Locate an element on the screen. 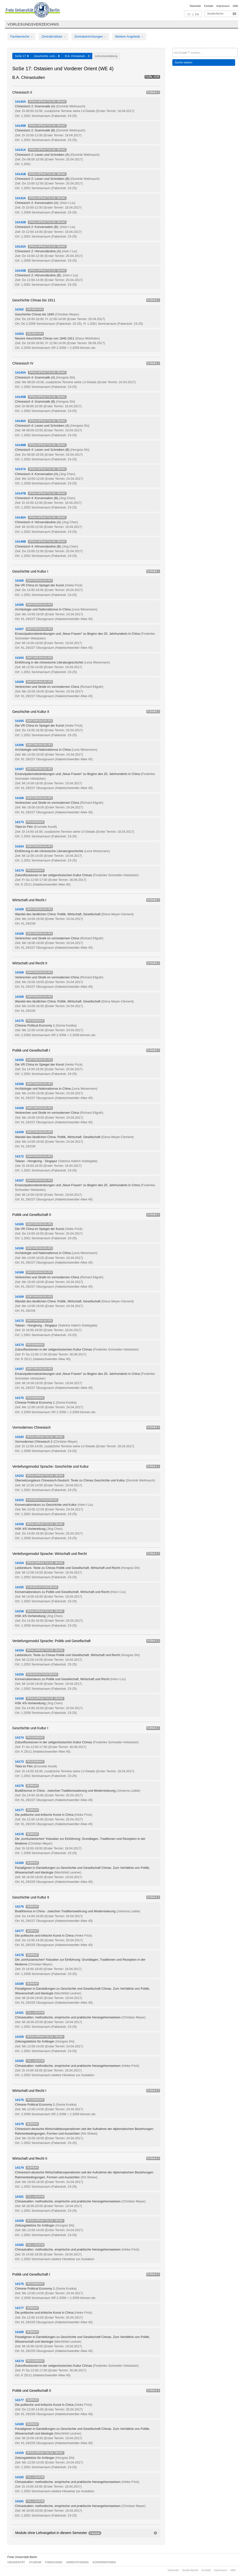  Zentraleinrichtungen is located at coordinates (90, 36).